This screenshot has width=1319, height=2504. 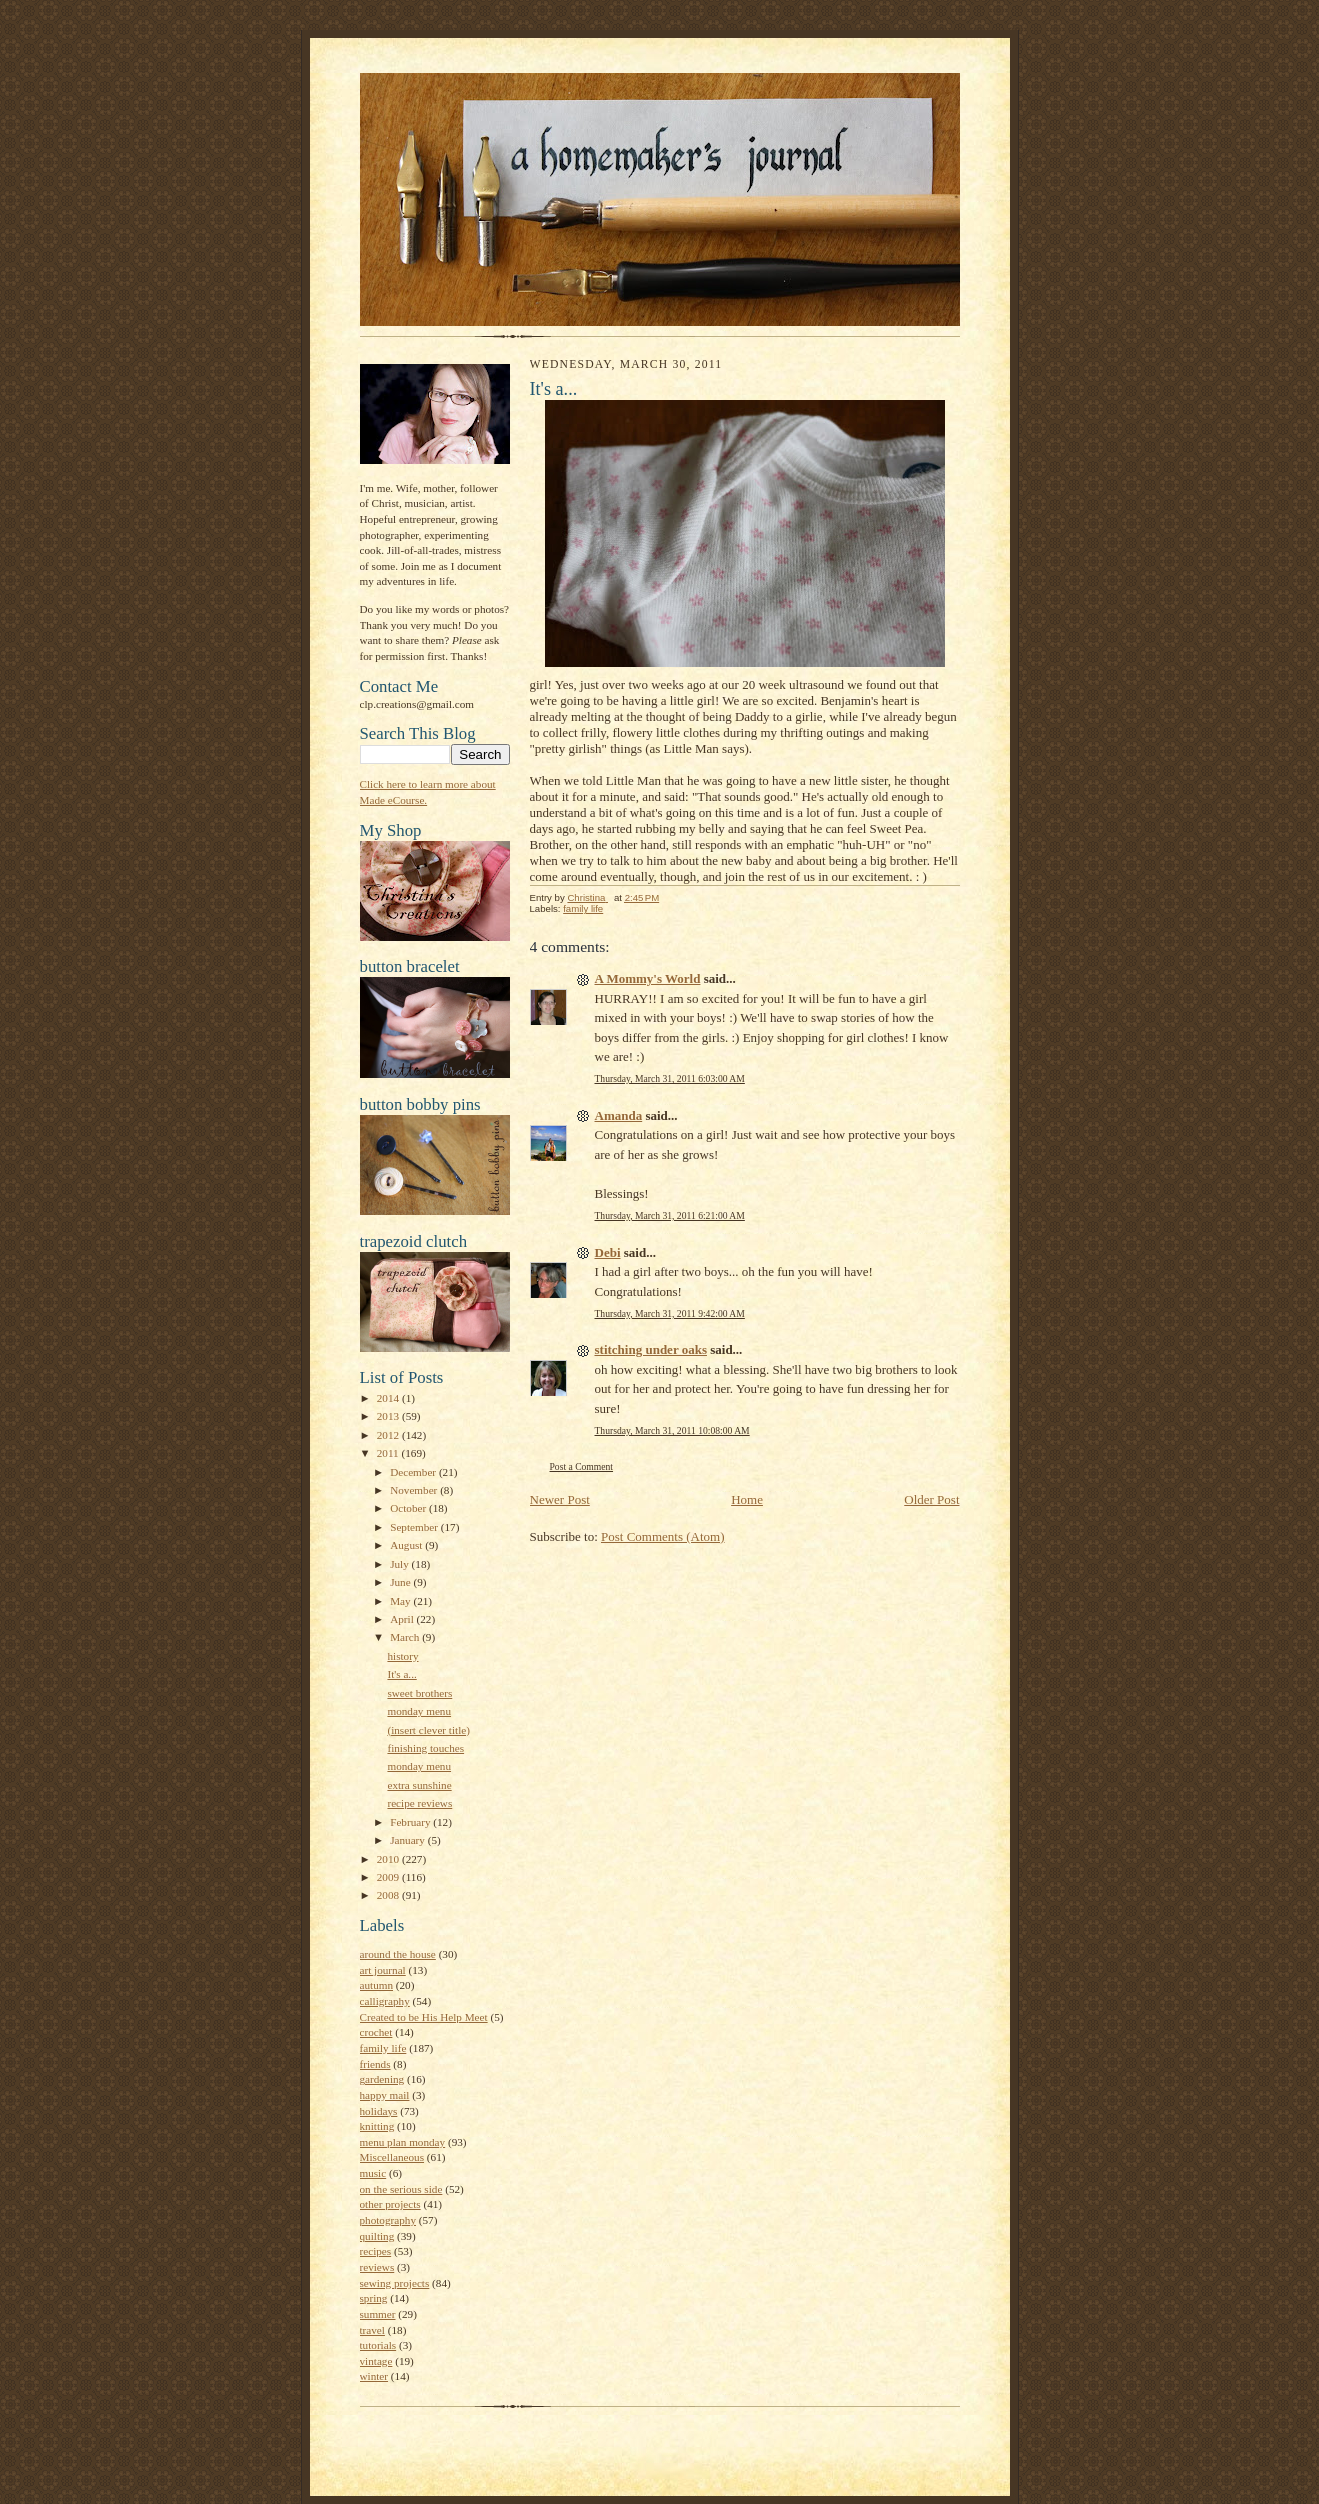 I want to click on family life, so click(x=383, y=2048).